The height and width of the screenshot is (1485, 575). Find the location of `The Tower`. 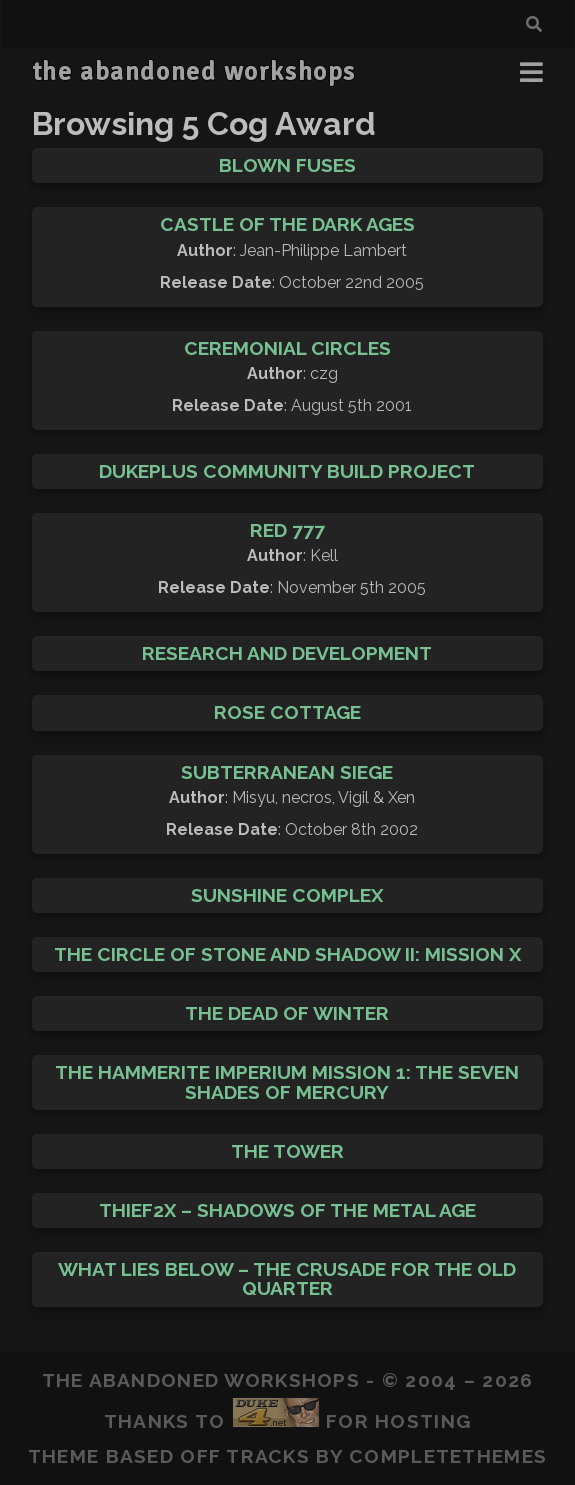

The Tower is located at coordinates (287, 1151).